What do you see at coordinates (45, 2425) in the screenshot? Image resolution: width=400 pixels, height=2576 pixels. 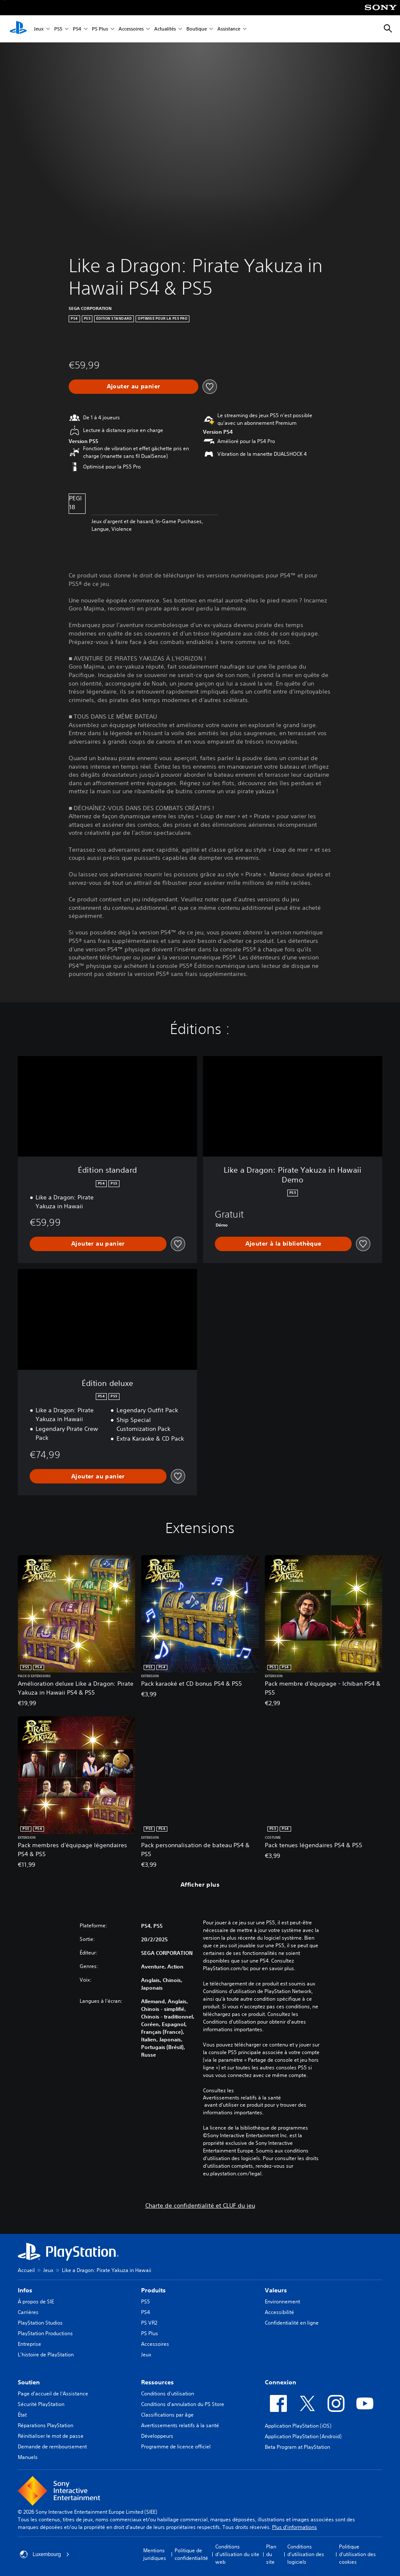 I see `Réparations PlayStation` at bounding box center [45, 2425].